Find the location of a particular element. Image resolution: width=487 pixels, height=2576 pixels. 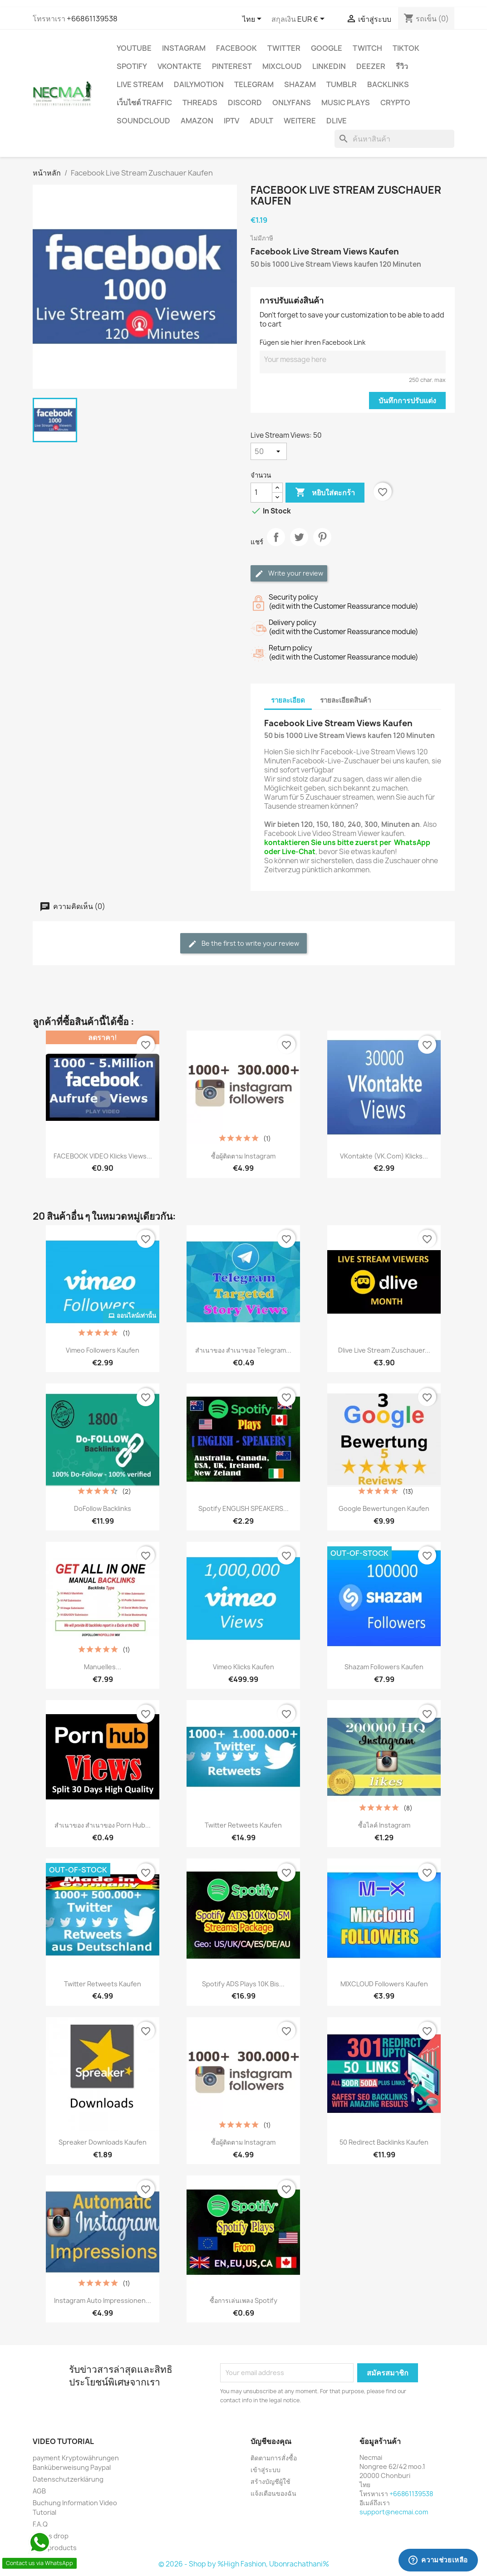

สำเนาของ สำเนาของ Telegram... is located at coordinates (243, 1350).